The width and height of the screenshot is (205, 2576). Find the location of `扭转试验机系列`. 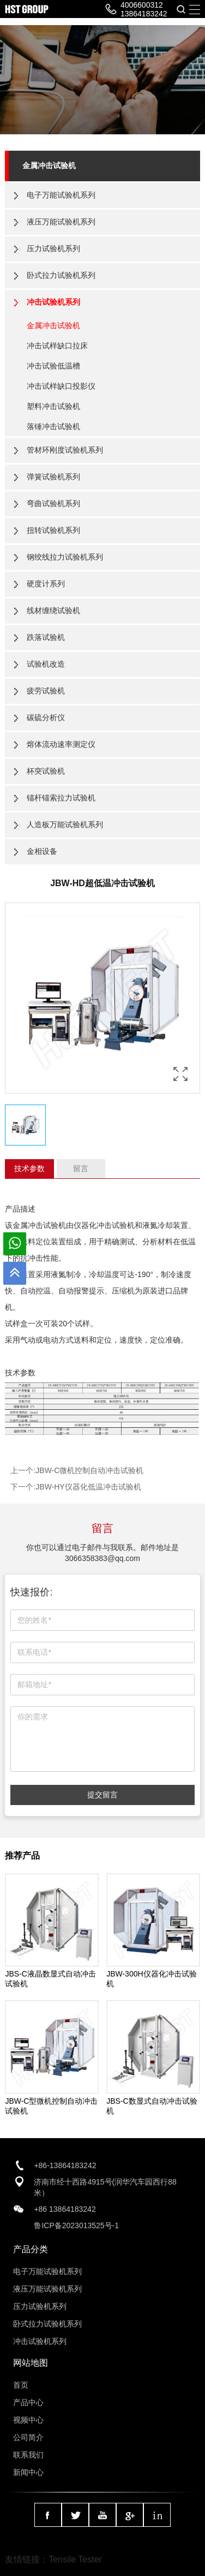

扭转试验机系列 is located at coordinates (53, 530).